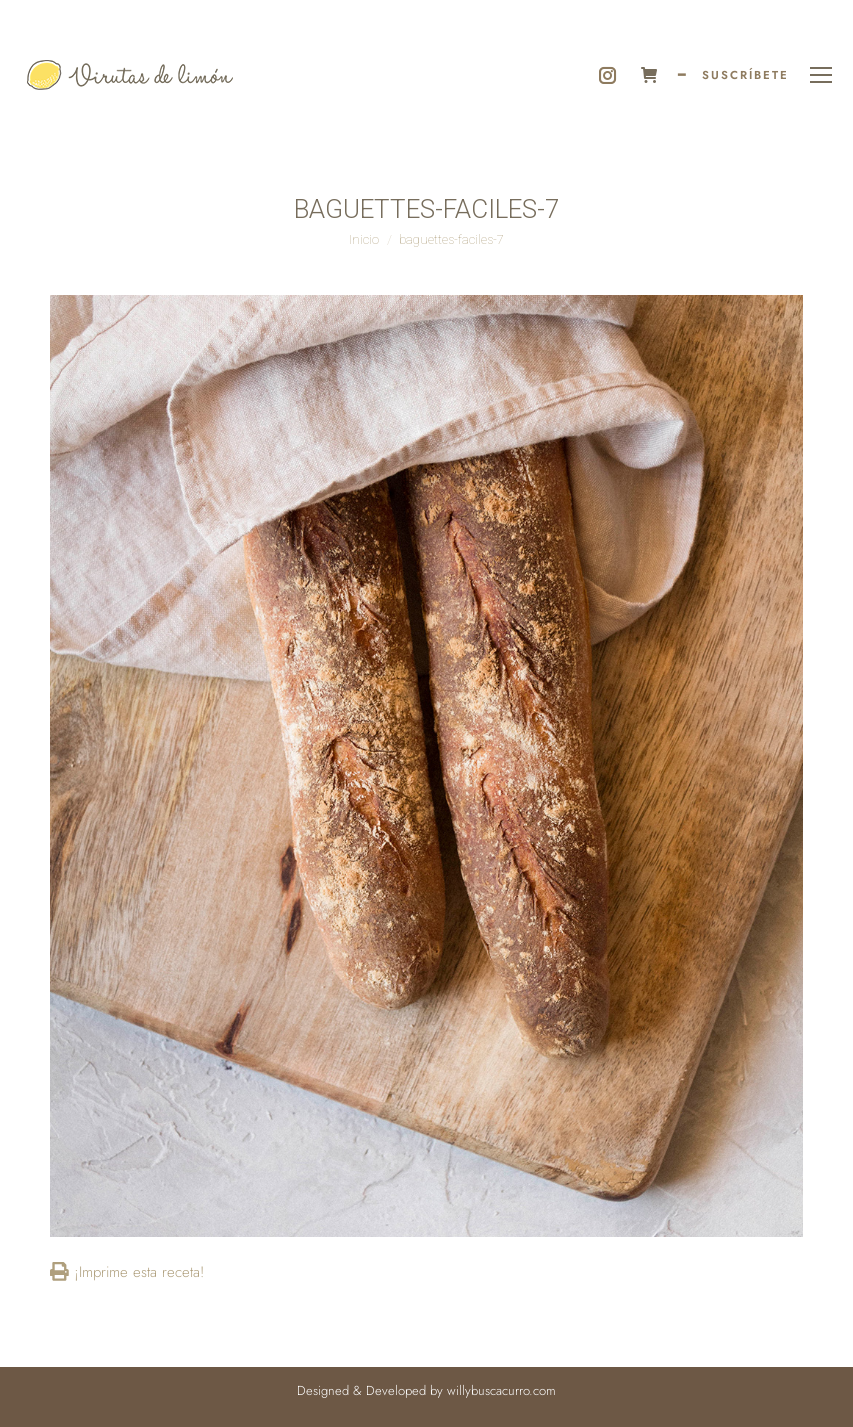 This screenshot has height=1427, width=853. What do you see at coordinates (745, 75) in the screenshot?
I see `SUSCRÍBETE` at bounding box center [745, 75].